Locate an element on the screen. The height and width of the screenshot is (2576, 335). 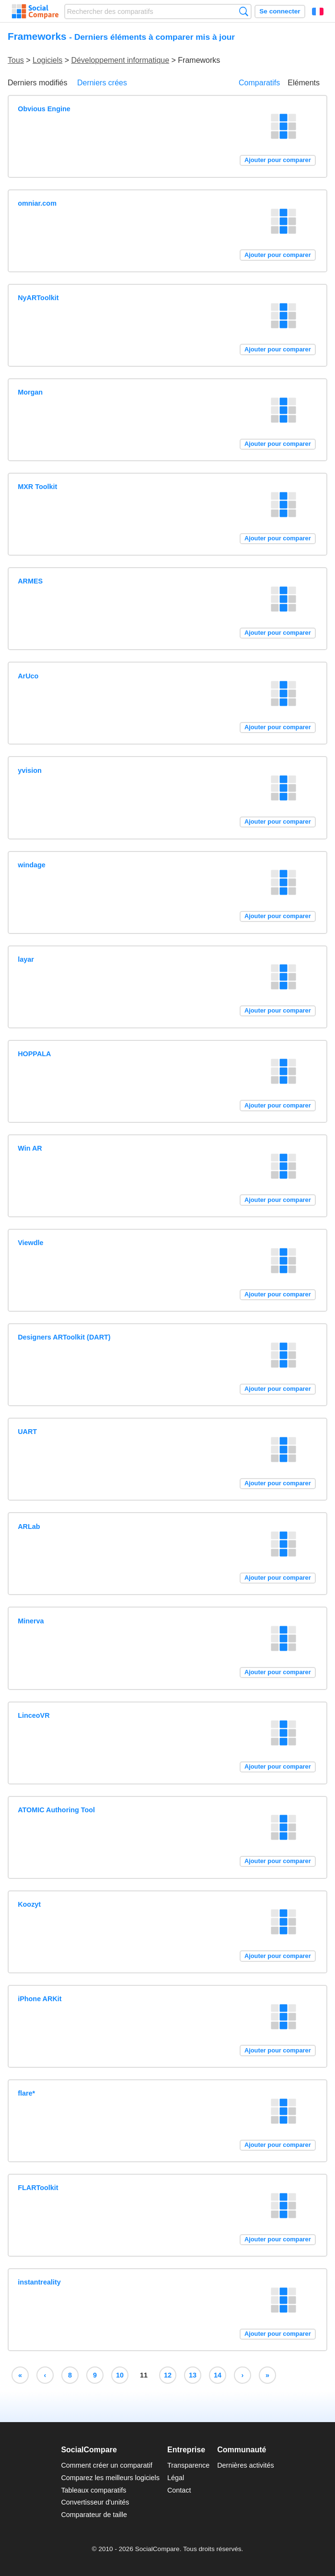
iPhone ARKit is located at coordinates (39, 1999).